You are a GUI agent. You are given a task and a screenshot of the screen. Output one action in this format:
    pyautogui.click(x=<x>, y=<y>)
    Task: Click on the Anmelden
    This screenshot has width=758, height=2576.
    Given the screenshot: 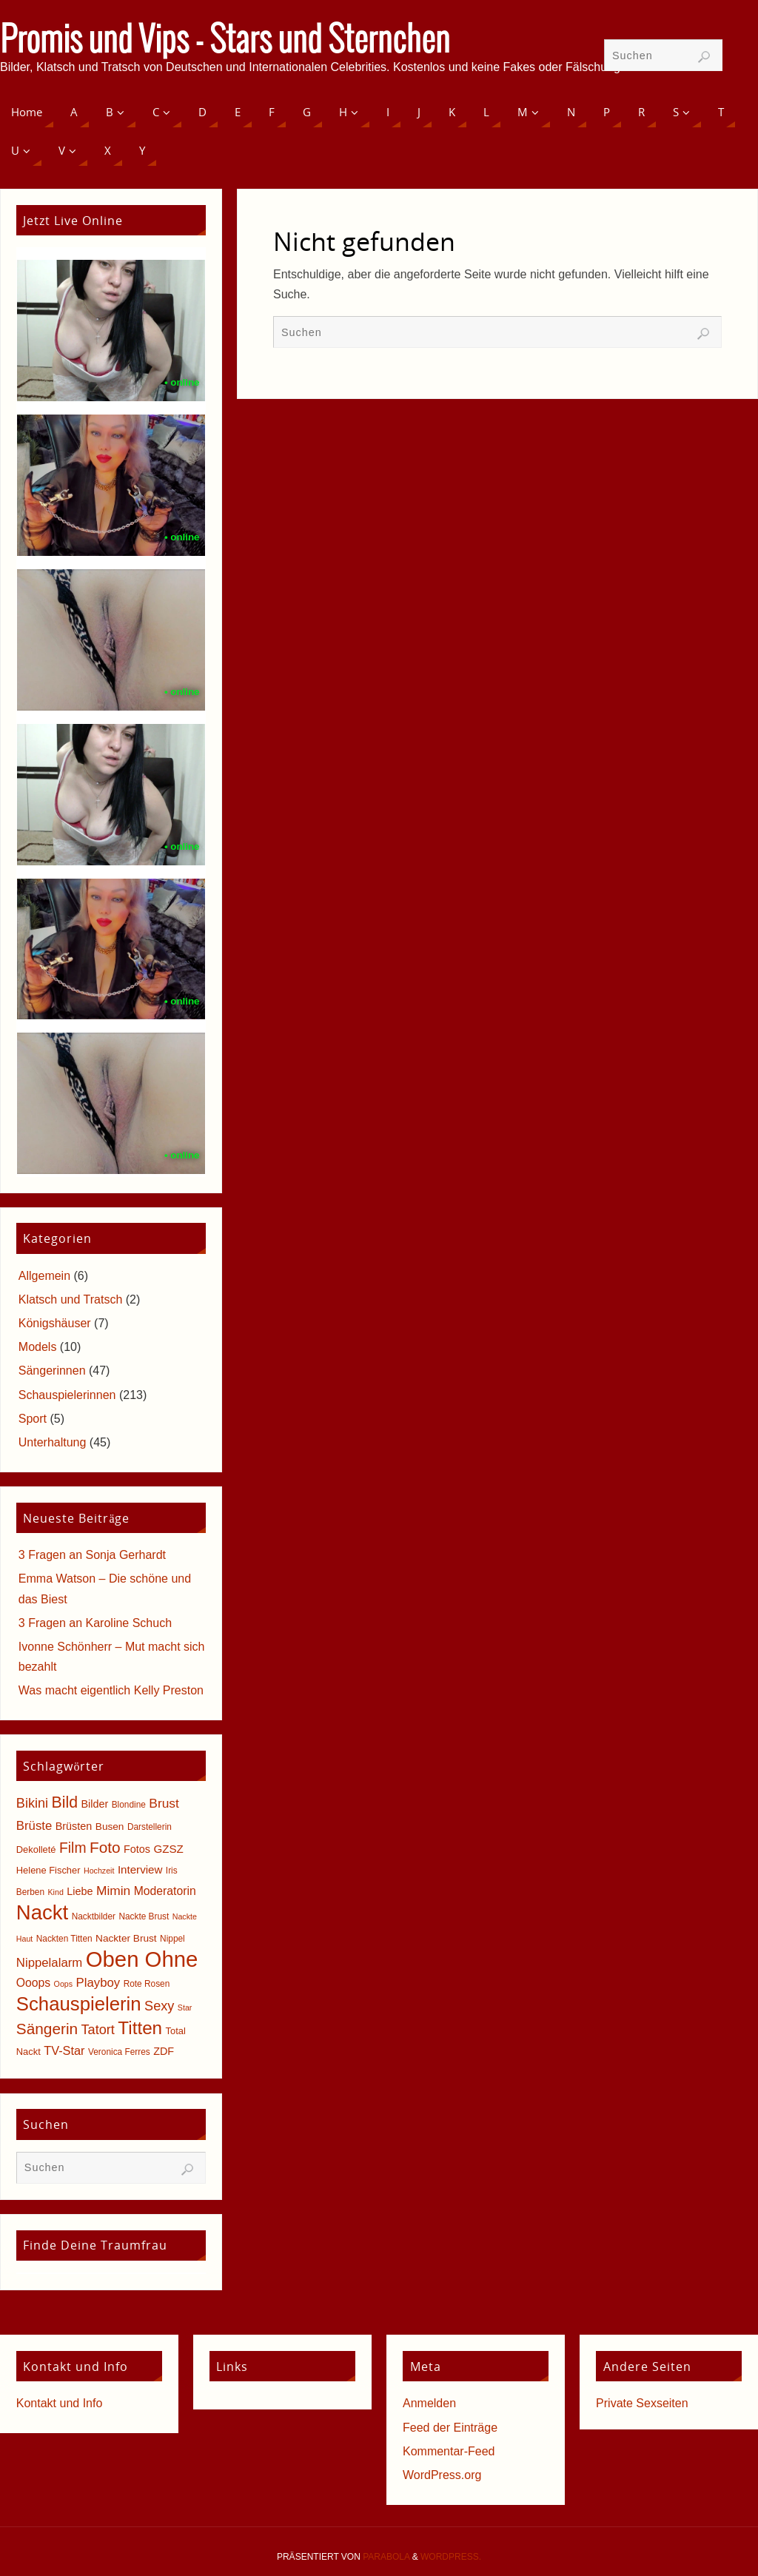 What is the action you would take?
    pyautogui.click(x=429, y=2403)
    